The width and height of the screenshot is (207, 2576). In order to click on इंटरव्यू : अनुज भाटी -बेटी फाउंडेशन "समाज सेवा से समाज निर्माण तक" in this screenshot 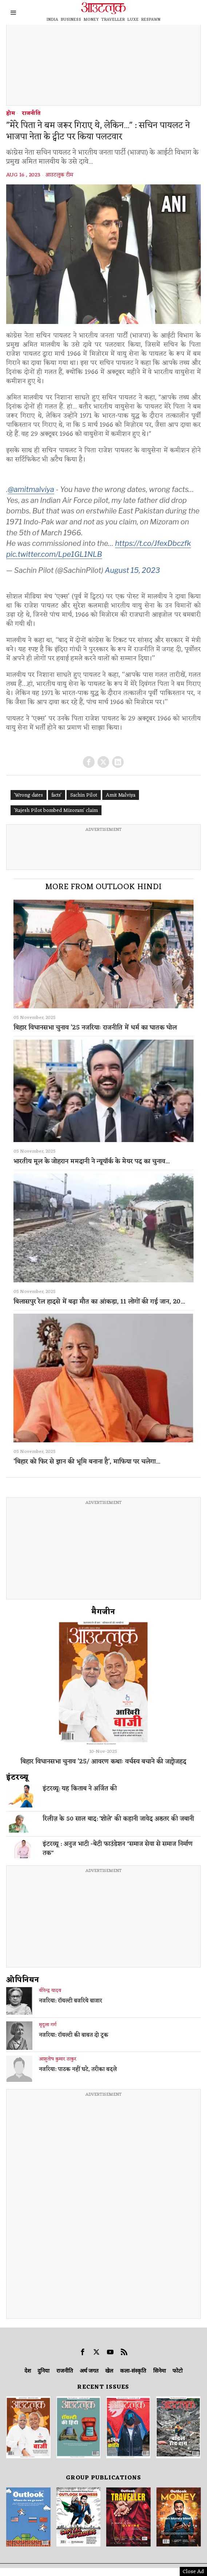, I will do `click(117, 1849)`.